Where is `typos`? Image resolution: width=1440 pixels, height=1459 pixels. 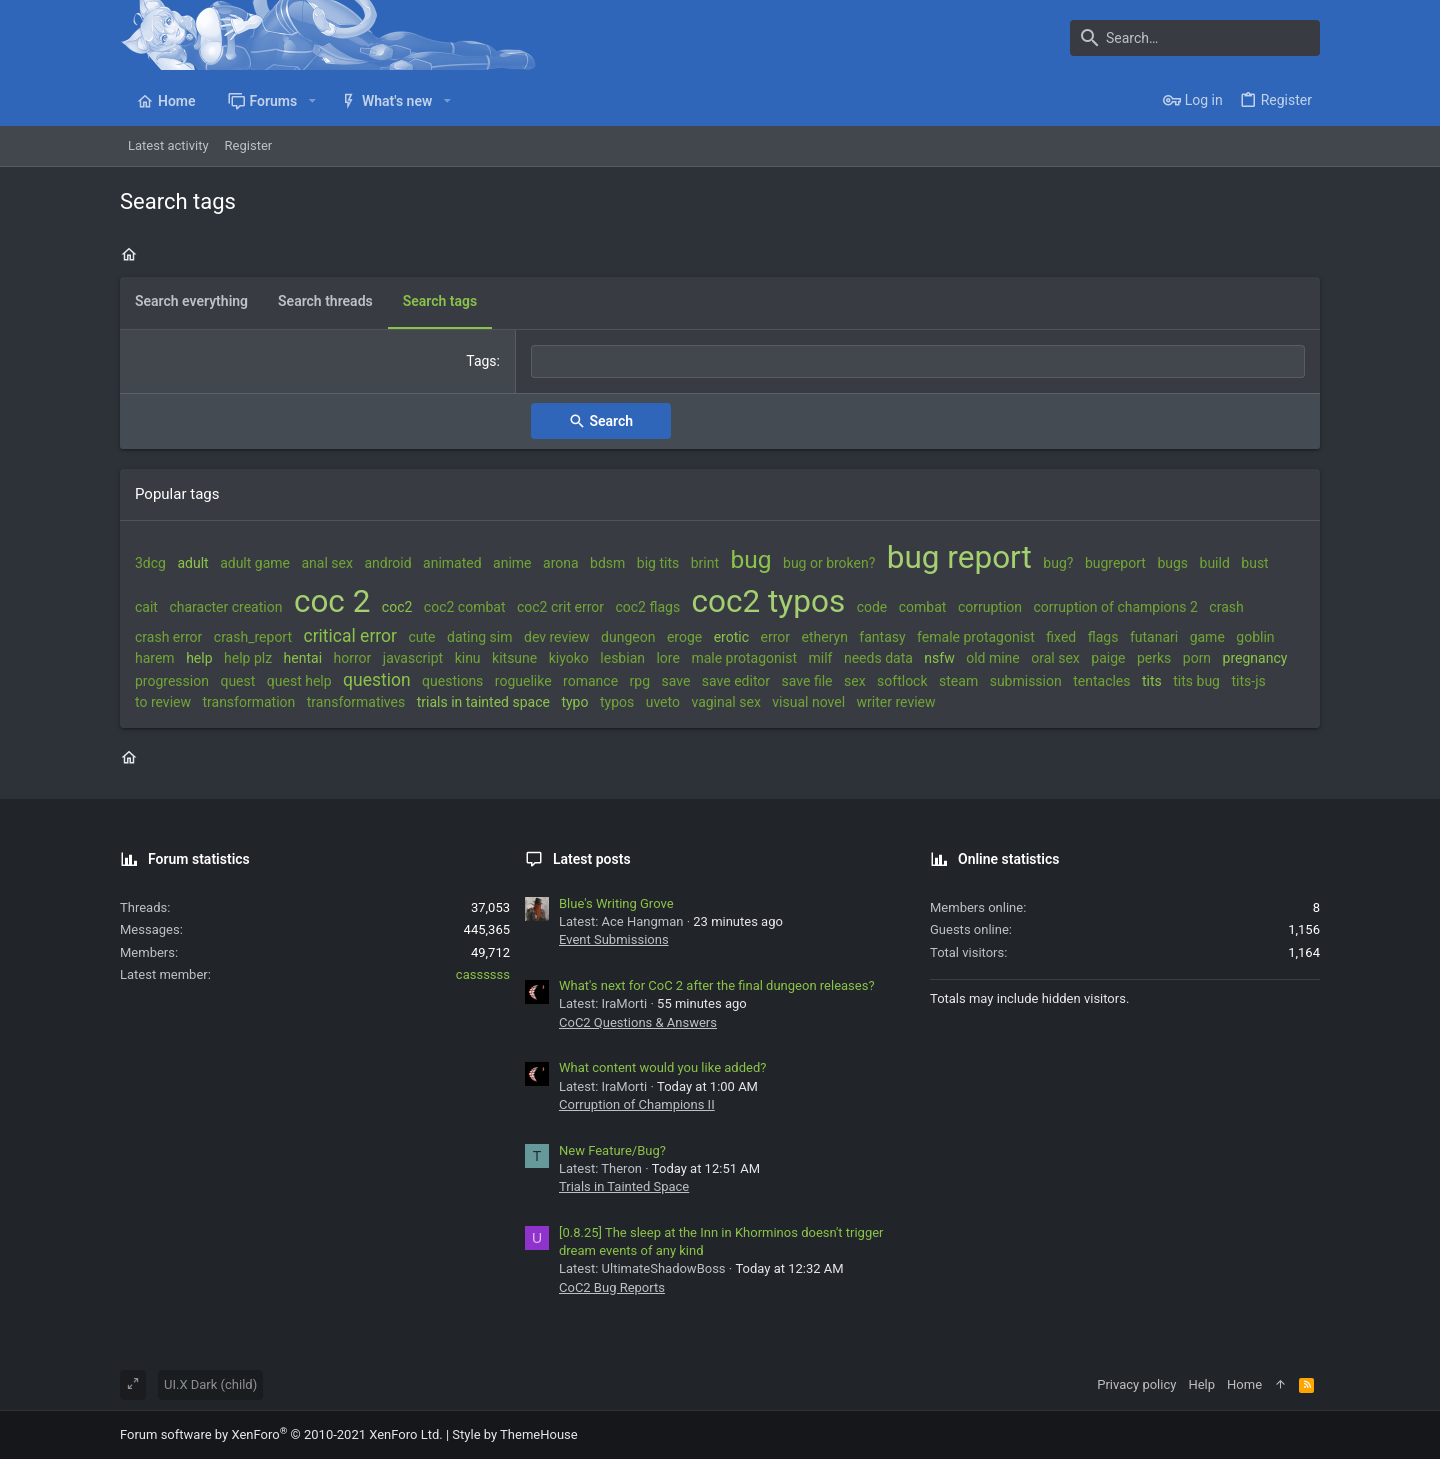
typos is located at coordinates (617, 702).